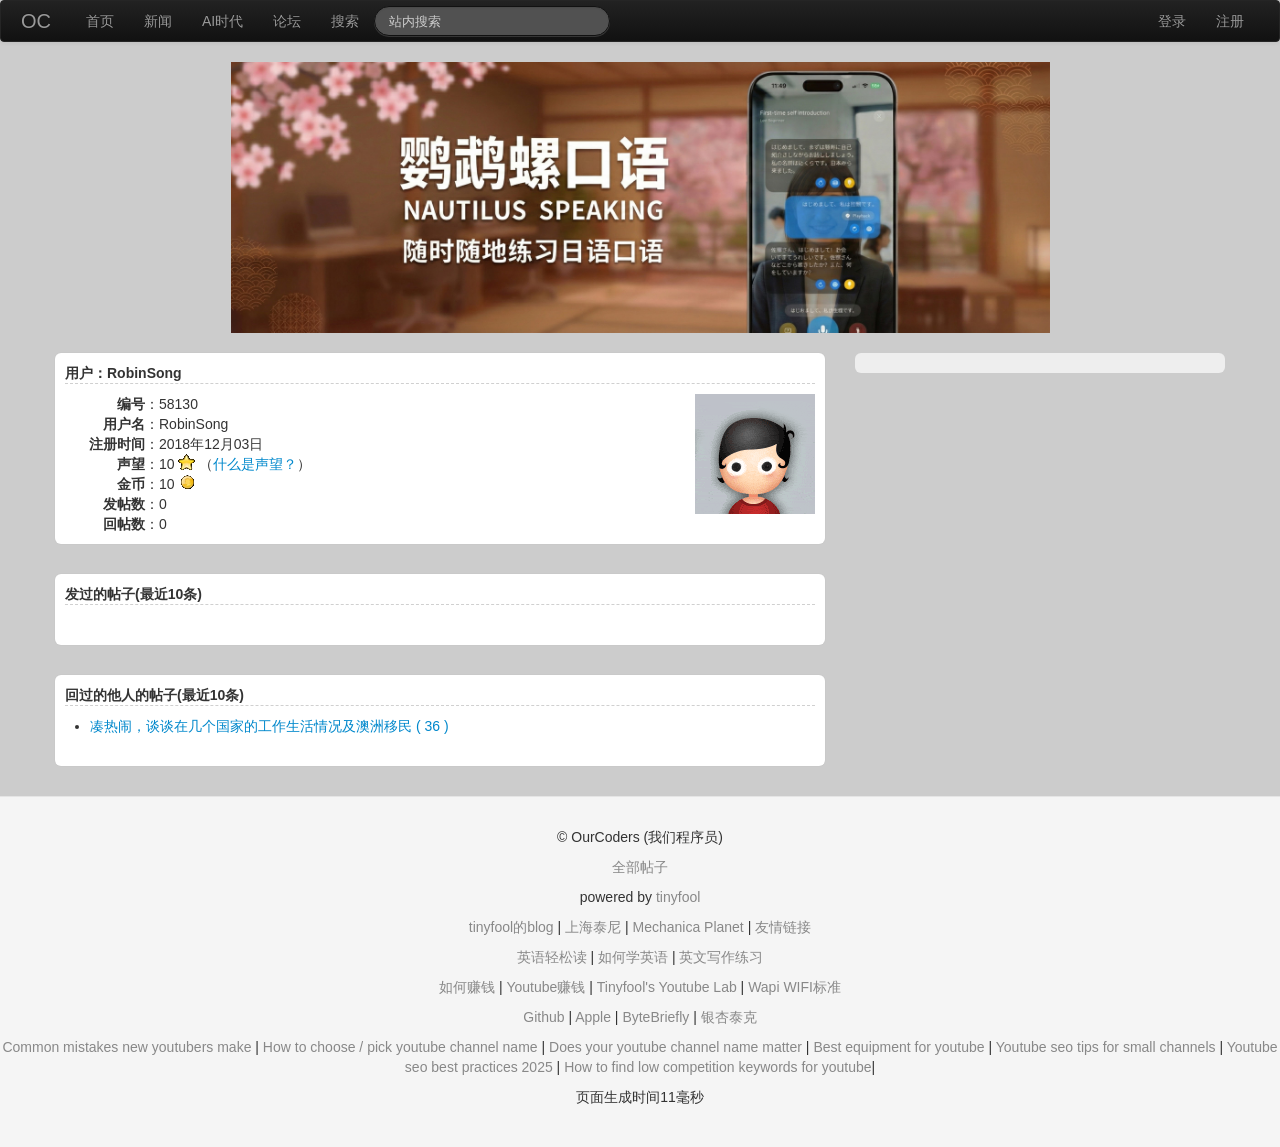 Image resolution: width=1280 pixels, height=1147 pixels. I want to click on tinyfool, so click(678, 897).